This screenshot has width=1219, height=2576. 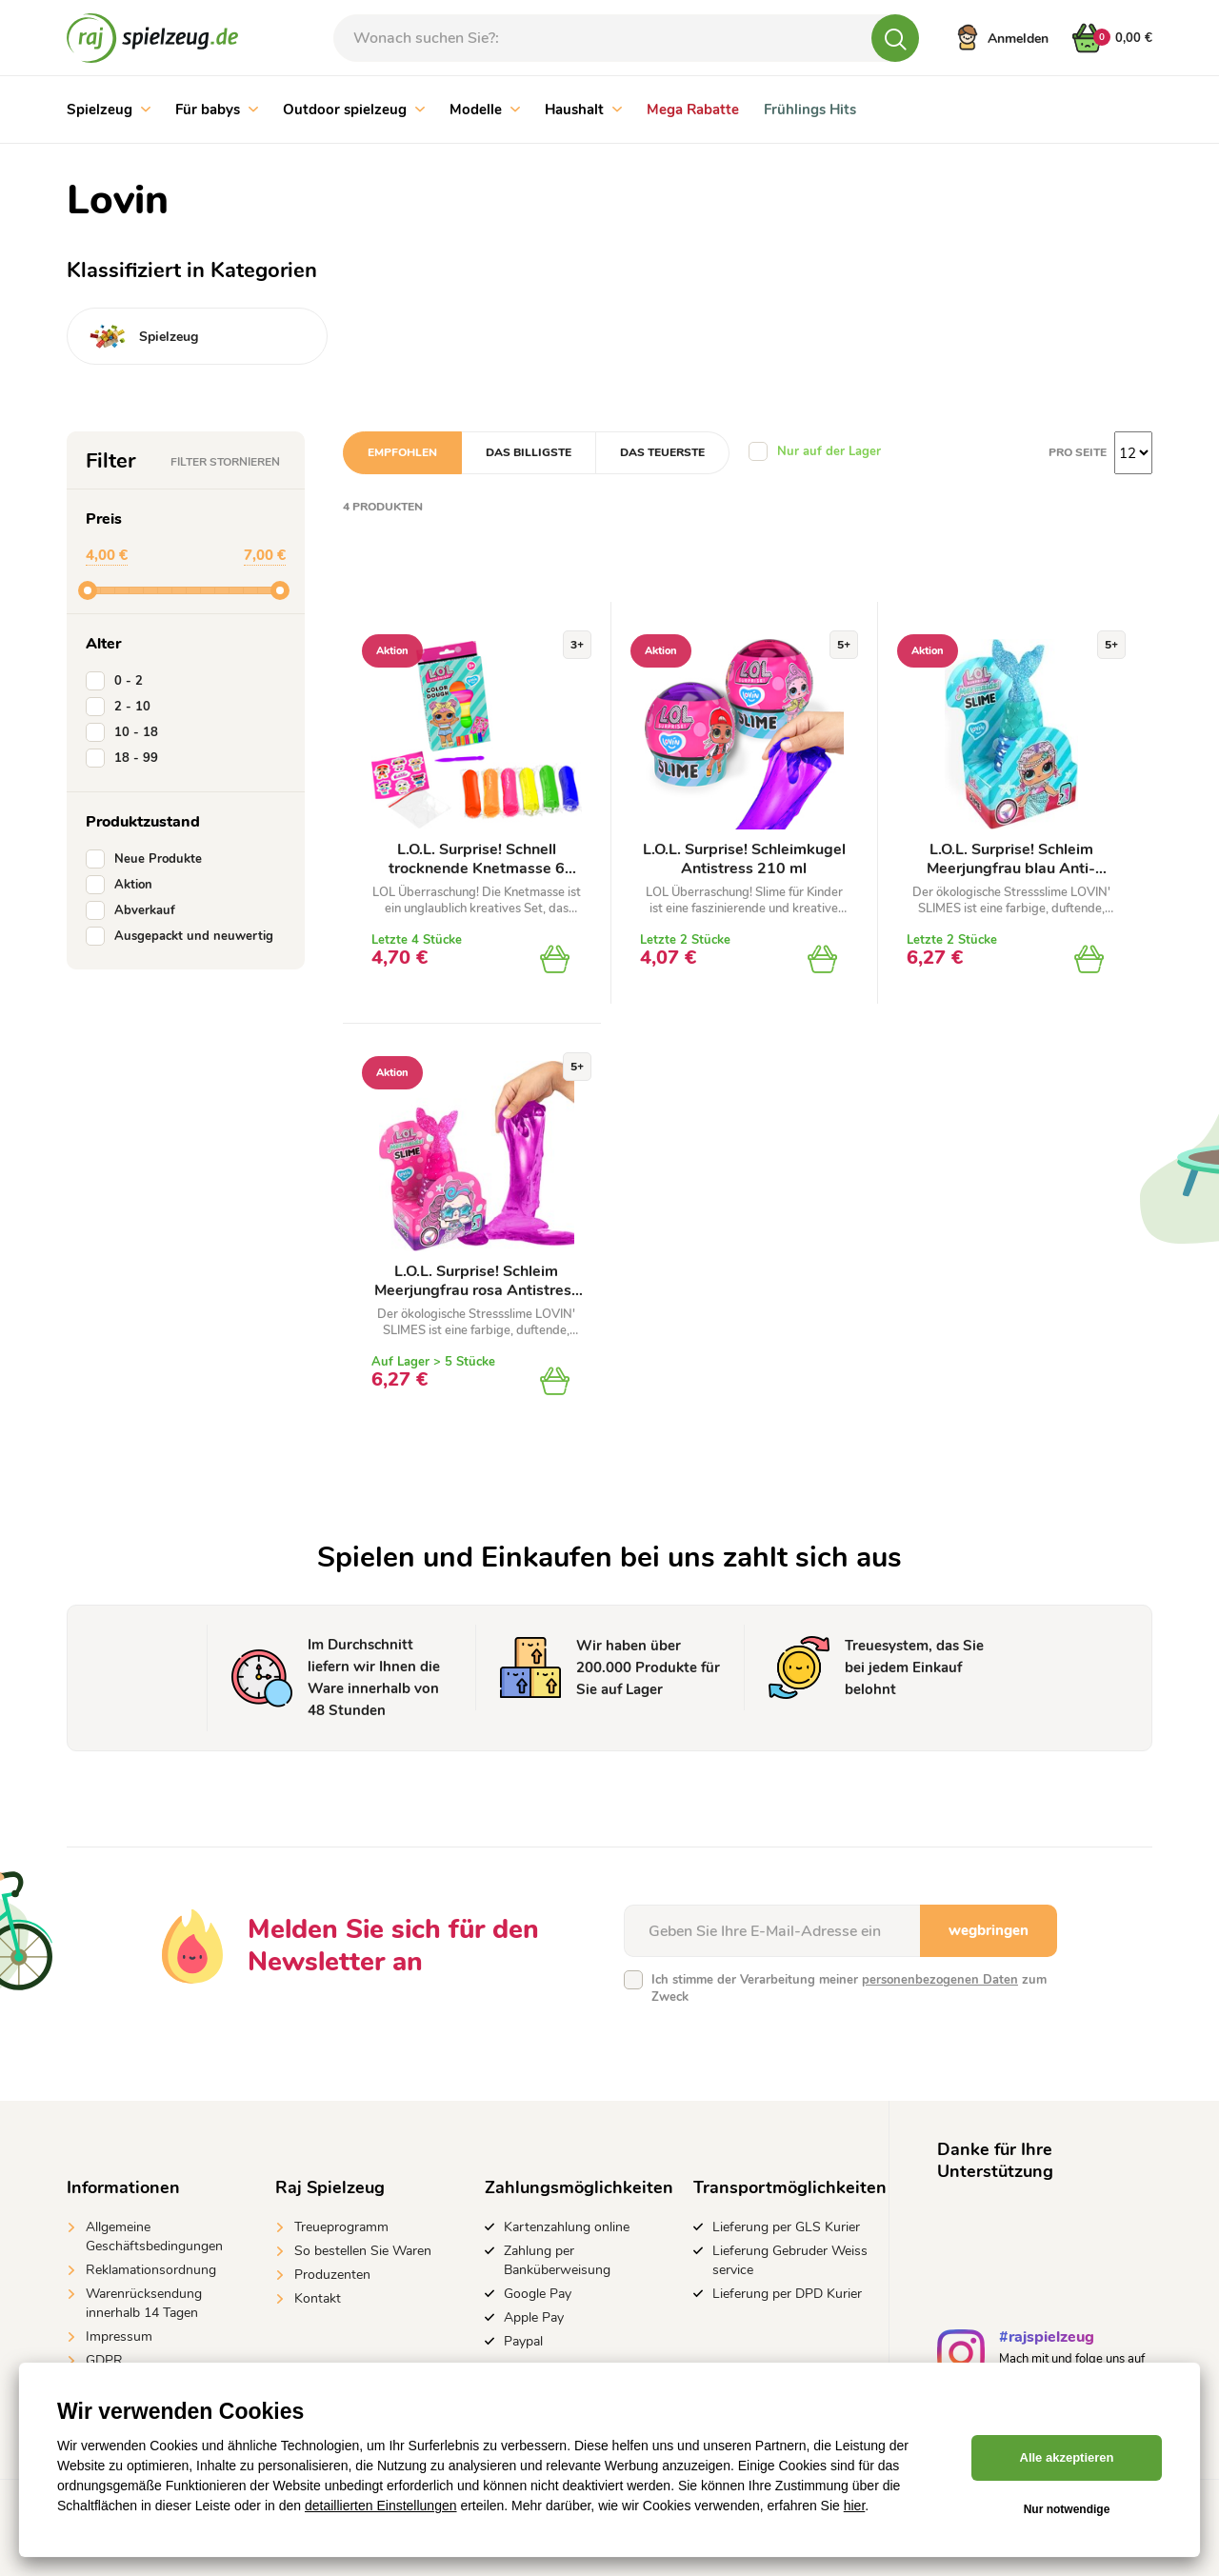 I want to click on Outdoor spielzeug, so click(x=354, y=109).